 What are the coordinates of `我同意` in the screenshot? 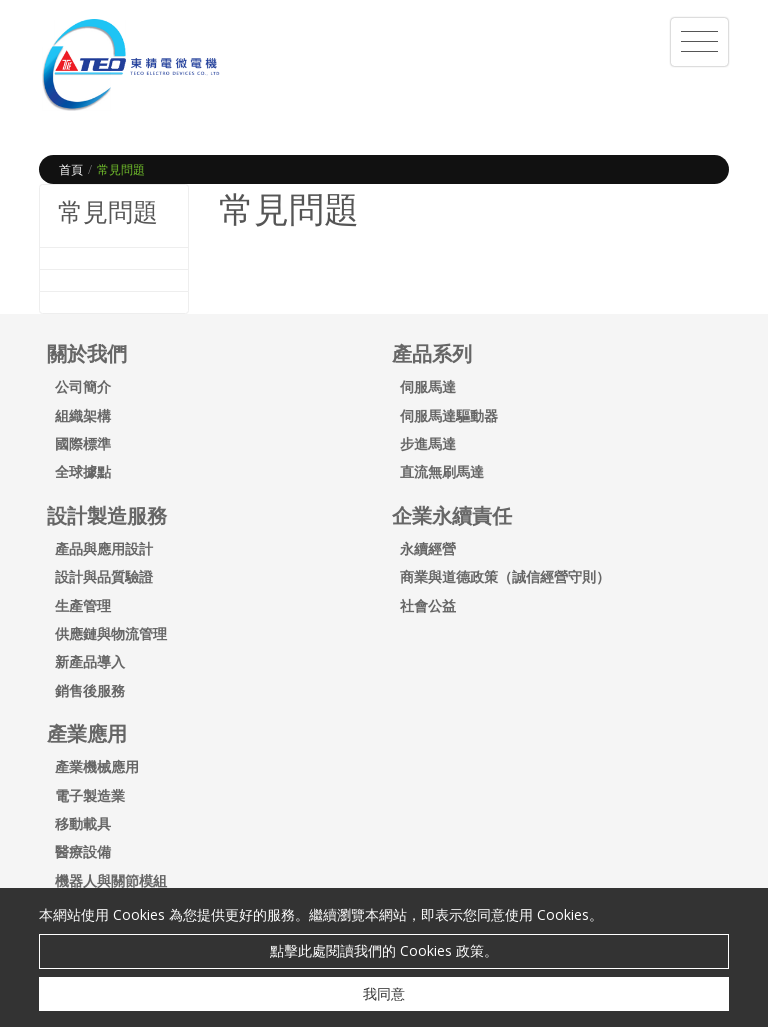 It's located at (384, 993).